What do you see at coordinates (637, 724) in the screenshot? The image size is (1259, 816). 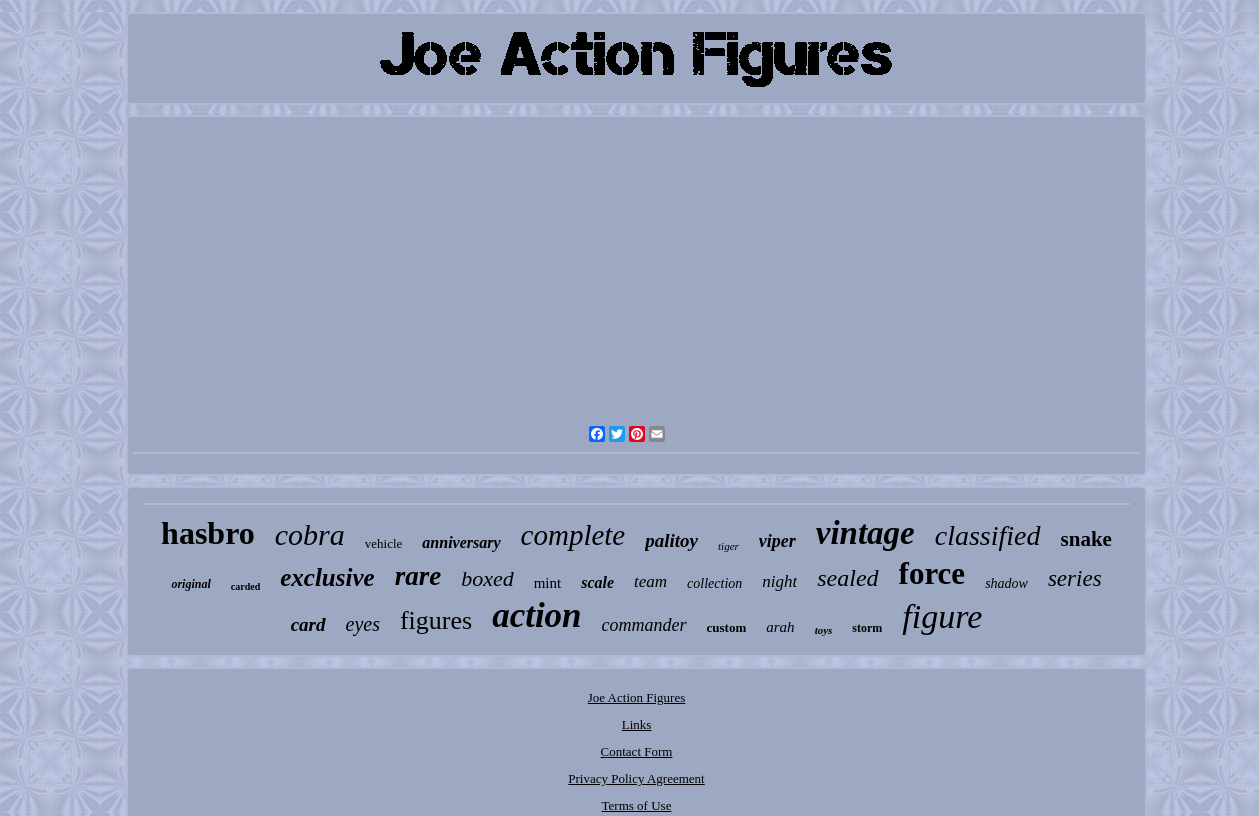 I see `Links` at bounding box center [637, 724].